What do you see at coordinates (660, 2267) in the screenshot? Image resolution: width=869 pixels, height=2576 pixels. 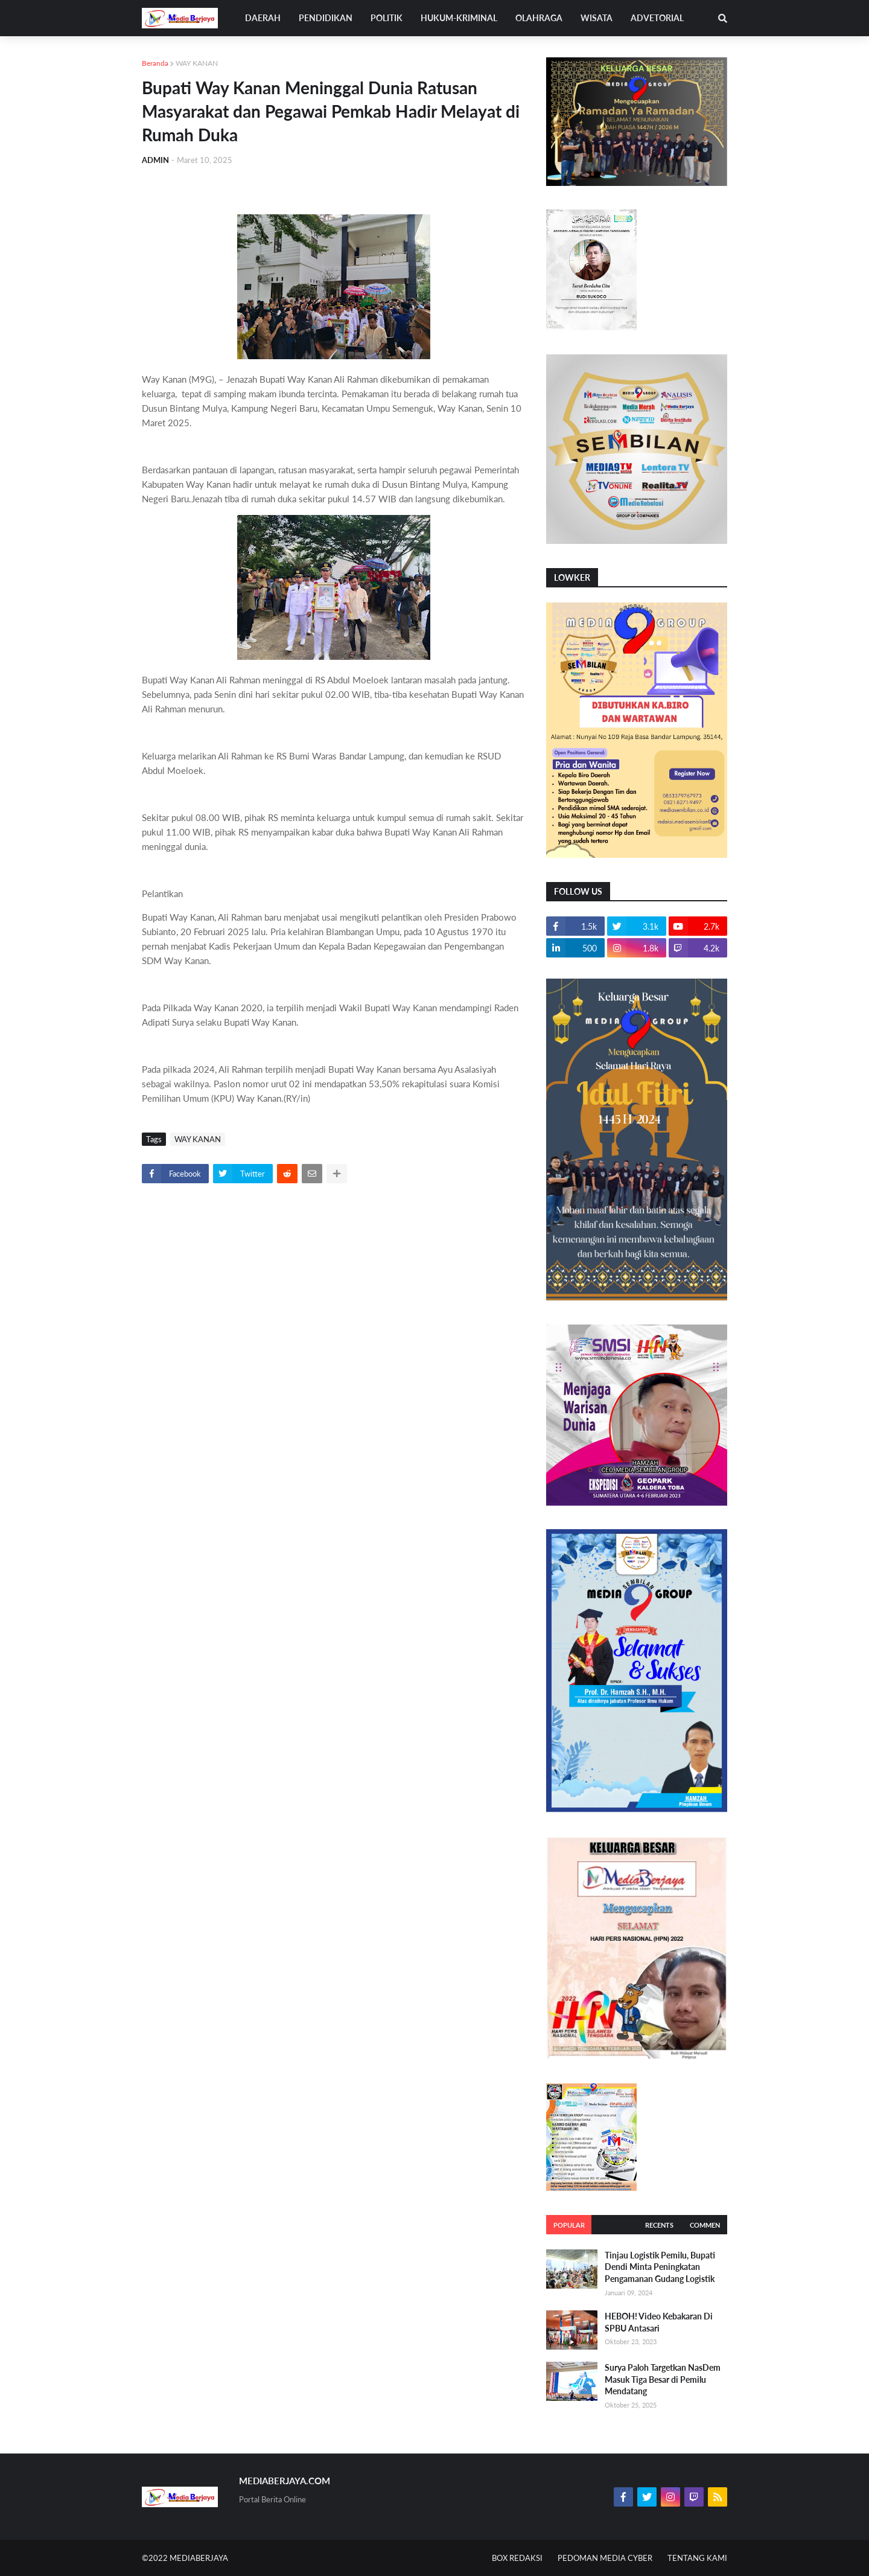 I see `Tinjau Logistik Pemilu, Bupati Dendi Minta Peningkatan Pengamanan Gudang Logistik` at bounding box center [660, 2267].